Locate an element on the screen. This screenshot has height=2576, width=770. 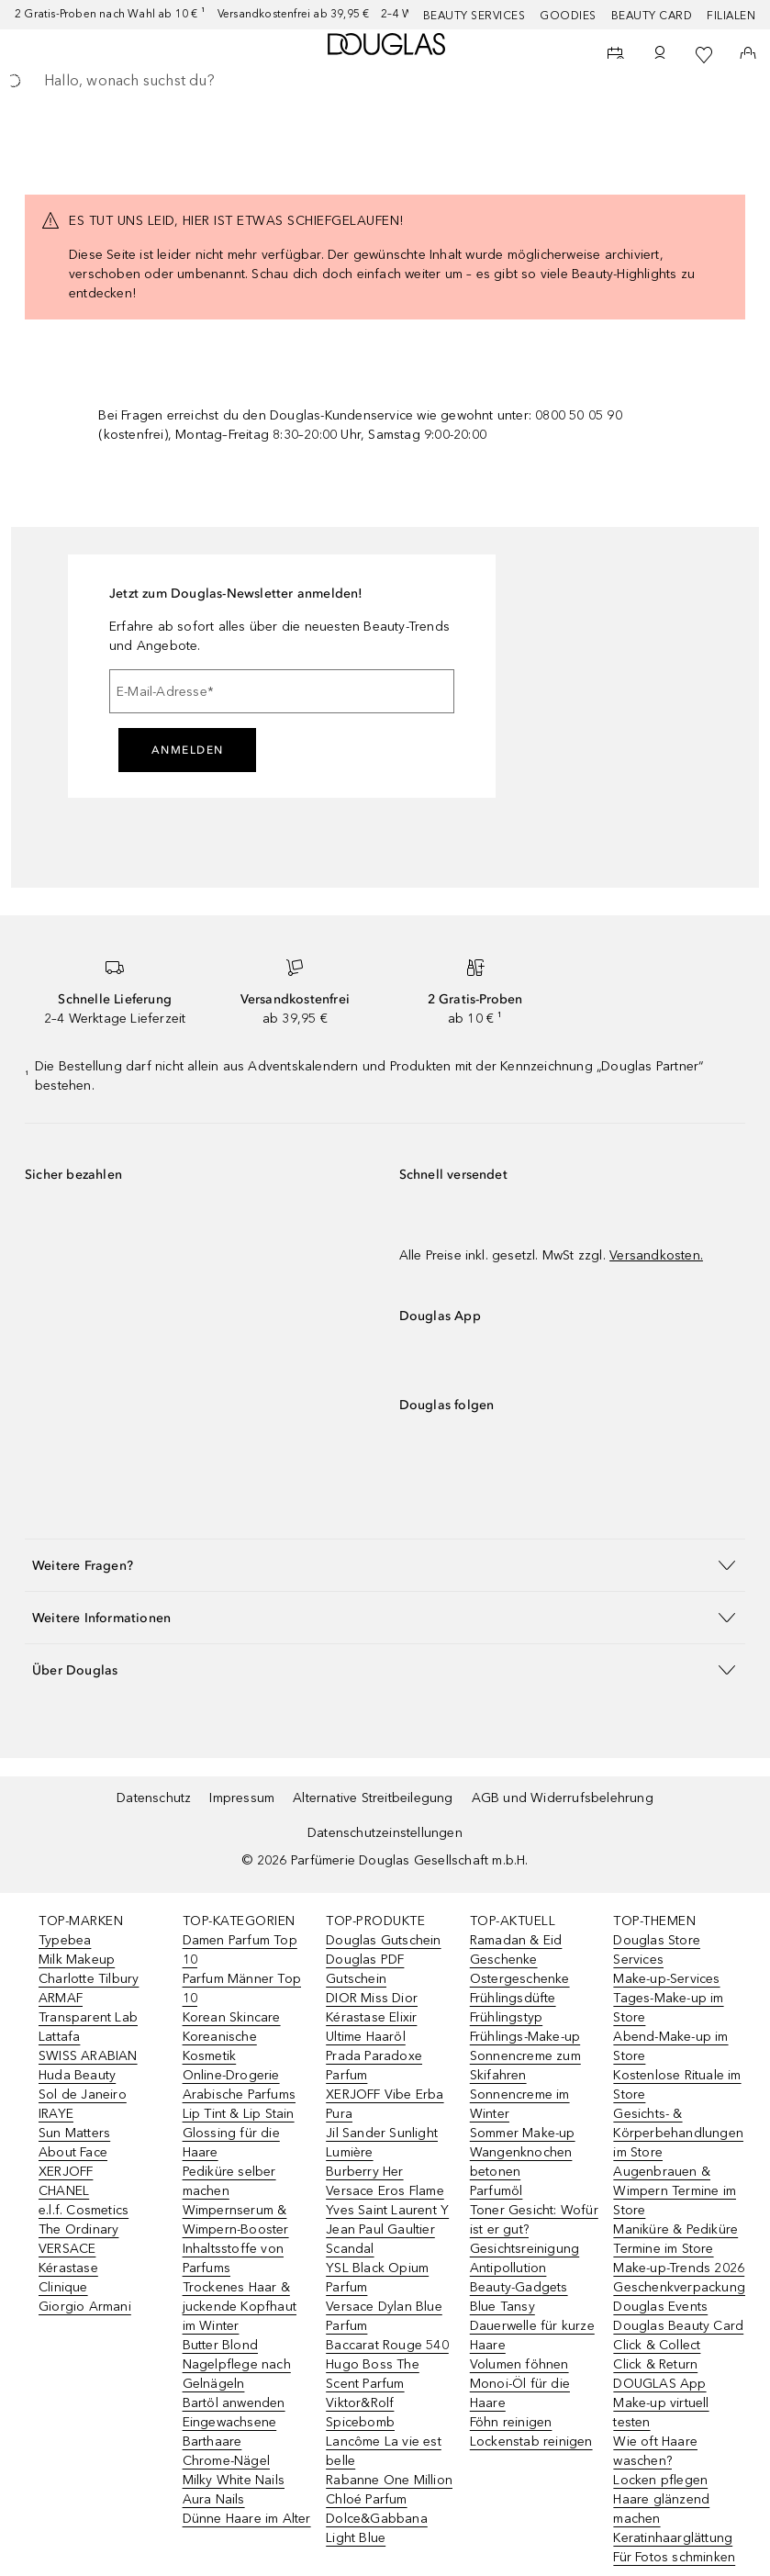
[button] is located at coordinates (385, 1565).